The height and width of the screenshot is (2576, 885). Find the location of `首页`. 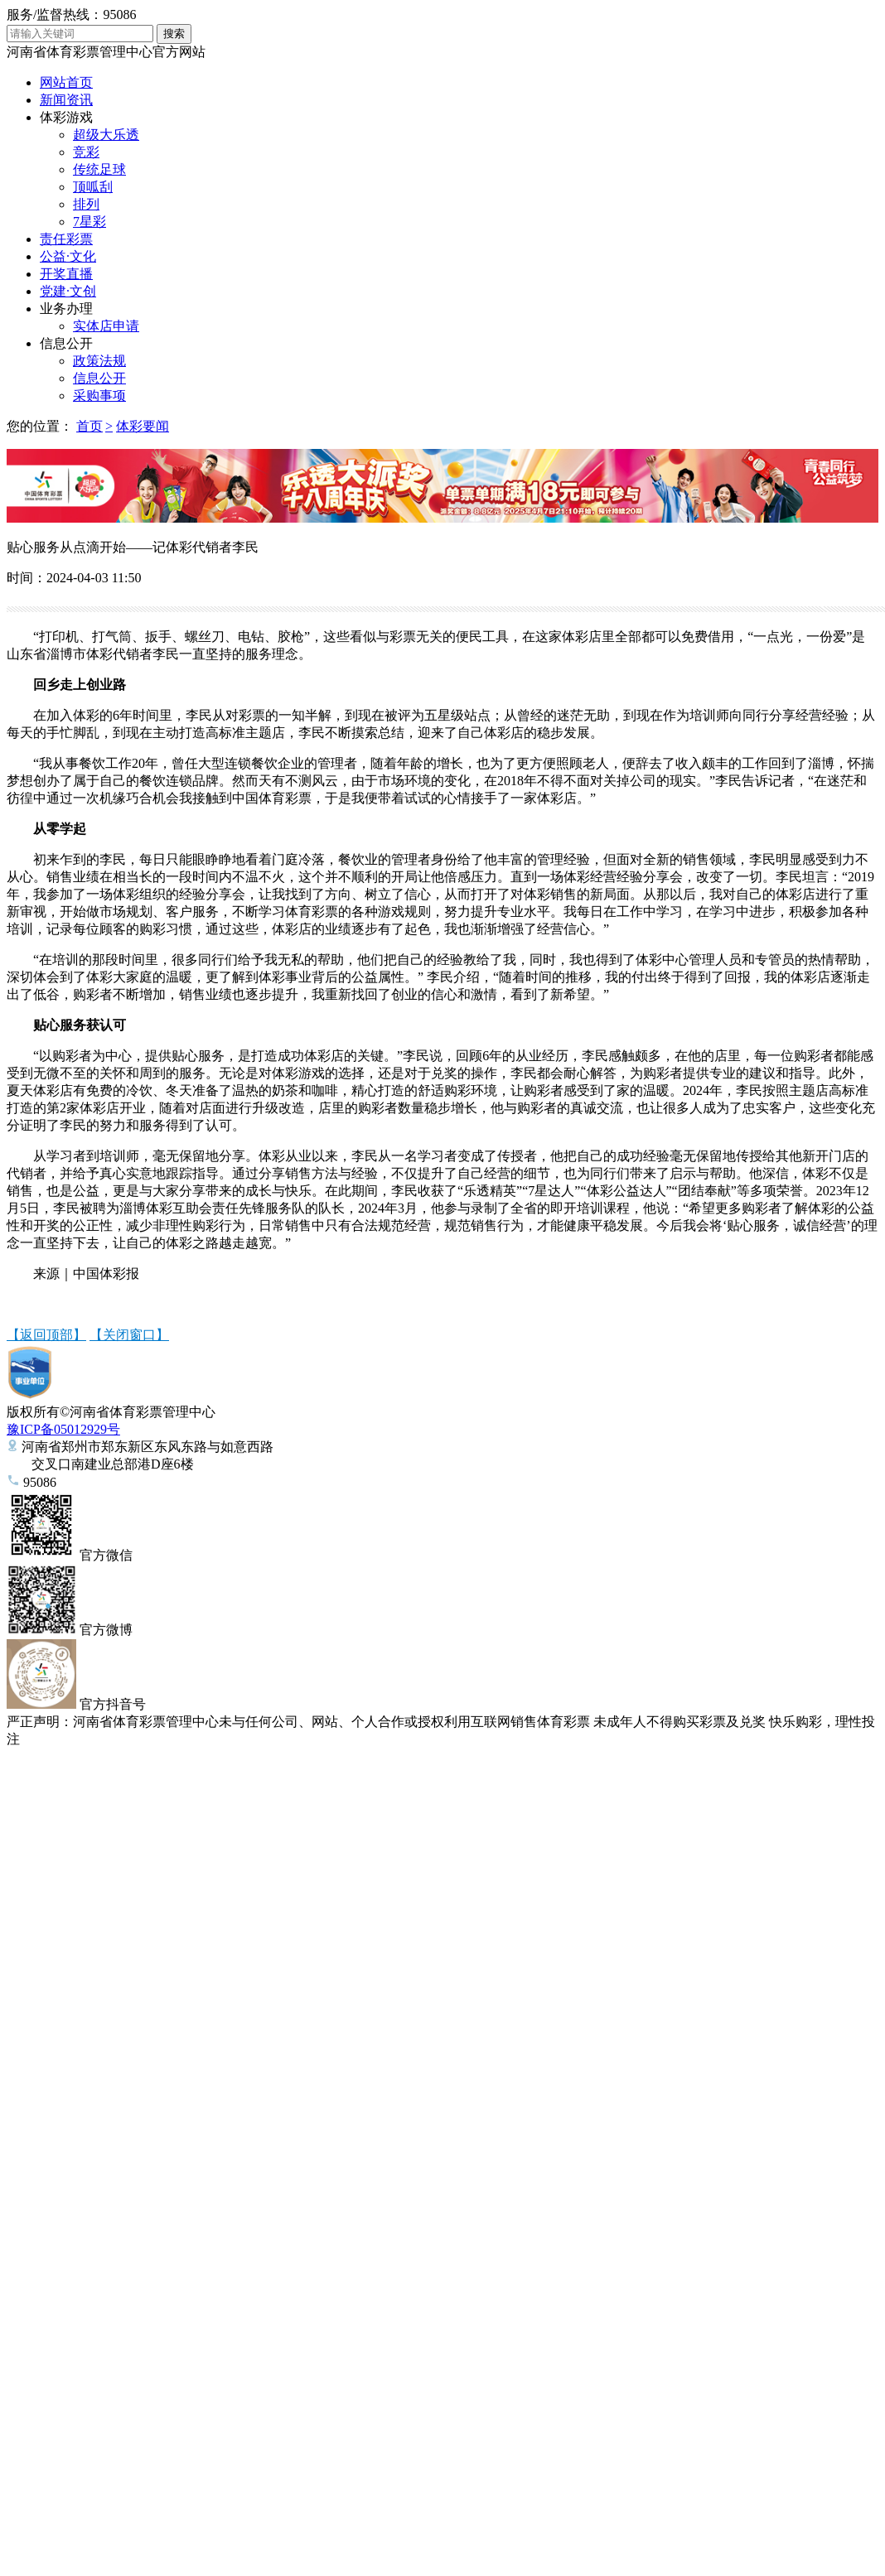

首页 is located at coordinates (89, 426).